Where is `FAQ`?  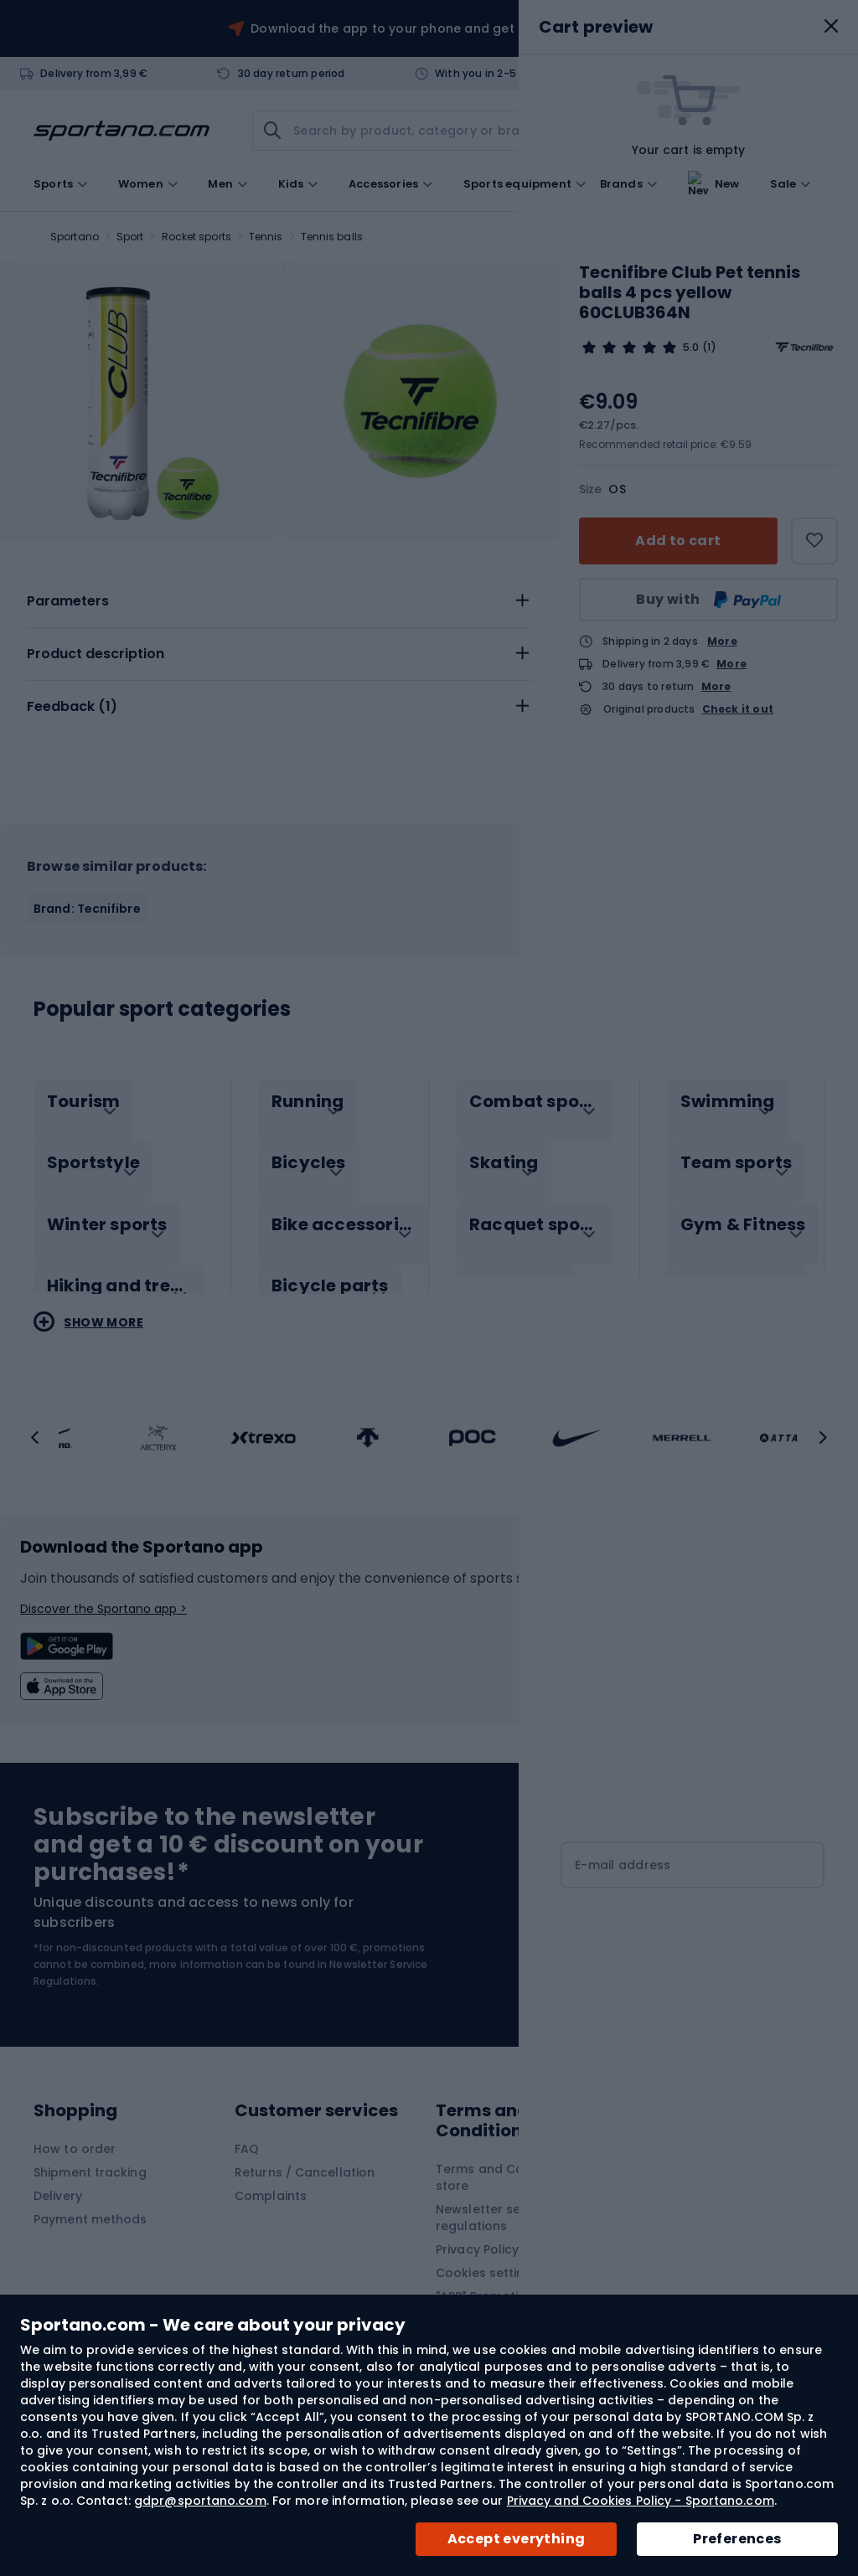
FAQ is located at coordinates (247, 2149).